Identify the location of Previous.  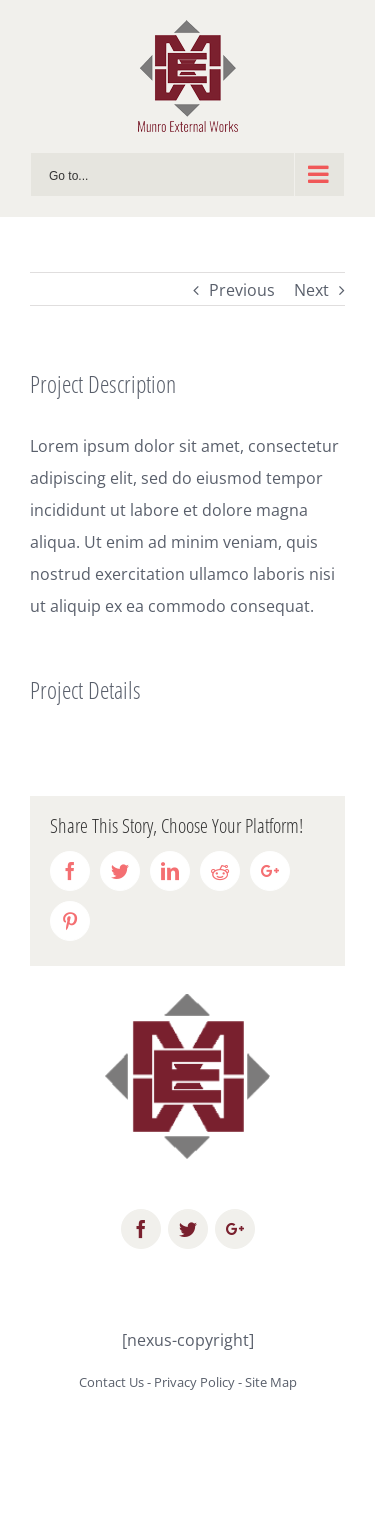
(242, 290).